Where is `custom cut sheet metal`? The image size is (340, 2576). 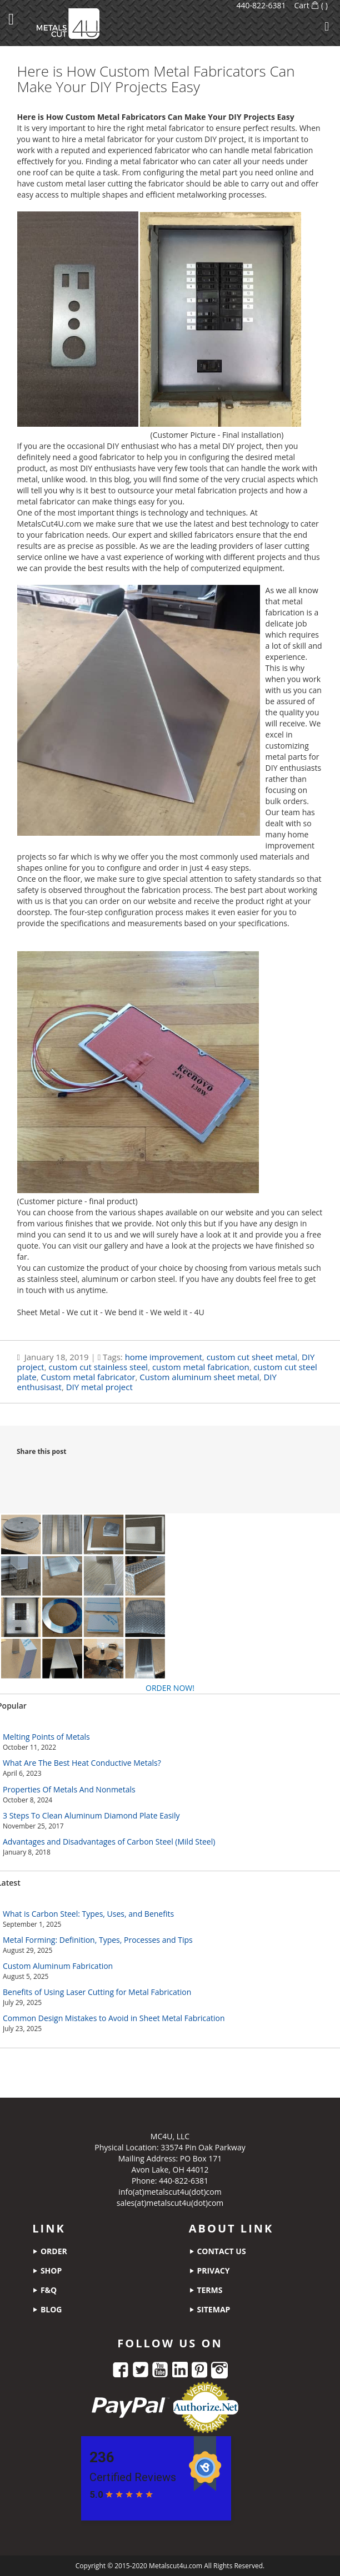 custom cut sheet metal is located at coordinates (252, 1356).